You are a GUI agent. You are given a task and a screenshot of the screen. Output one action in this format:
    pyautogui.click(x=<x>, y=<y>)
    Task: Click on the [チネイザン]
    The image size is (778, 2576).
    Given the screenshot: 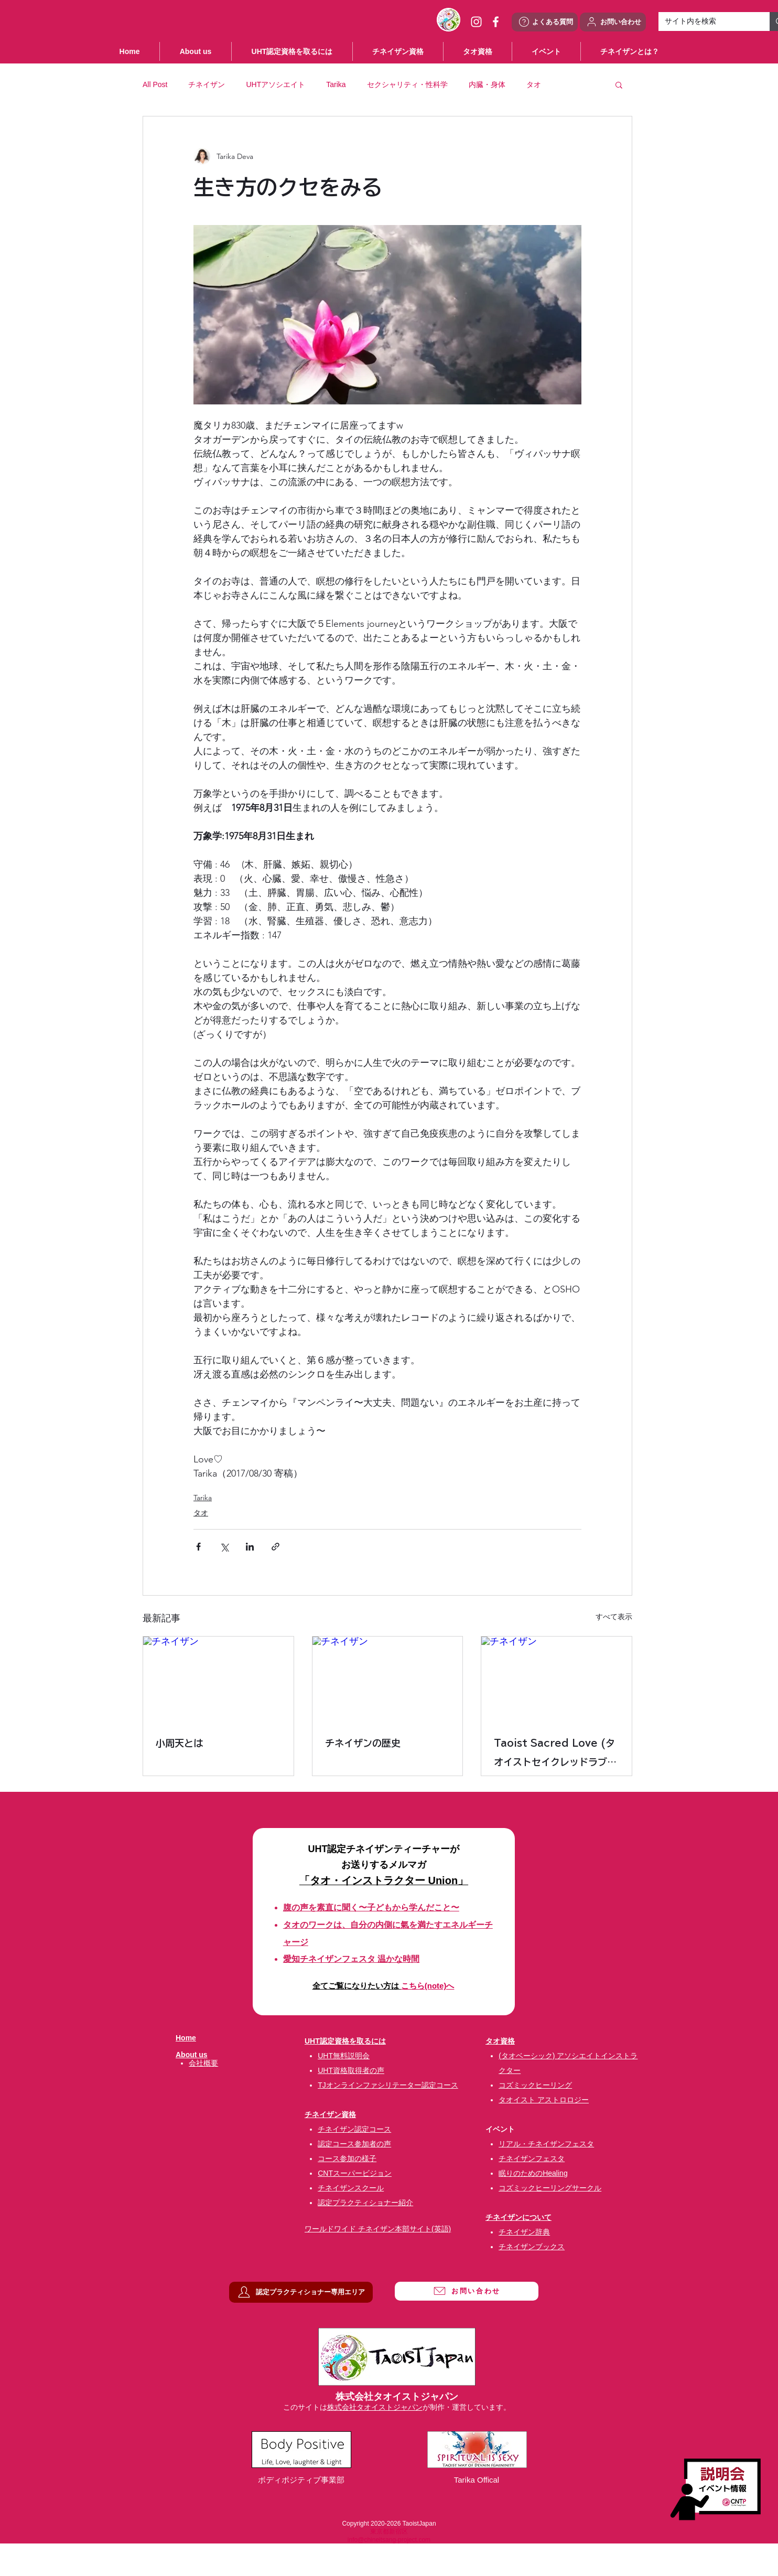 What is the action you would take?
    pyautogui.click(x=218, y=1679)
    